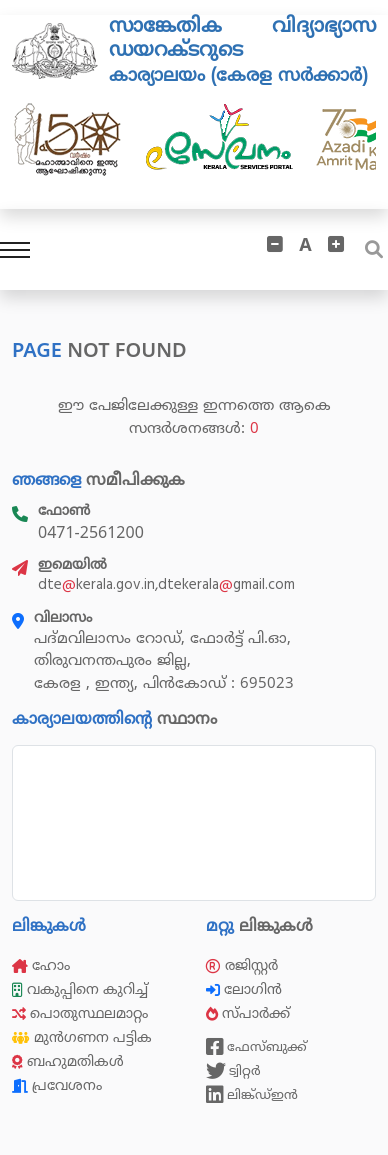  I want to click on ഫേസ്ബുക്ക്, so click(256, 1047).